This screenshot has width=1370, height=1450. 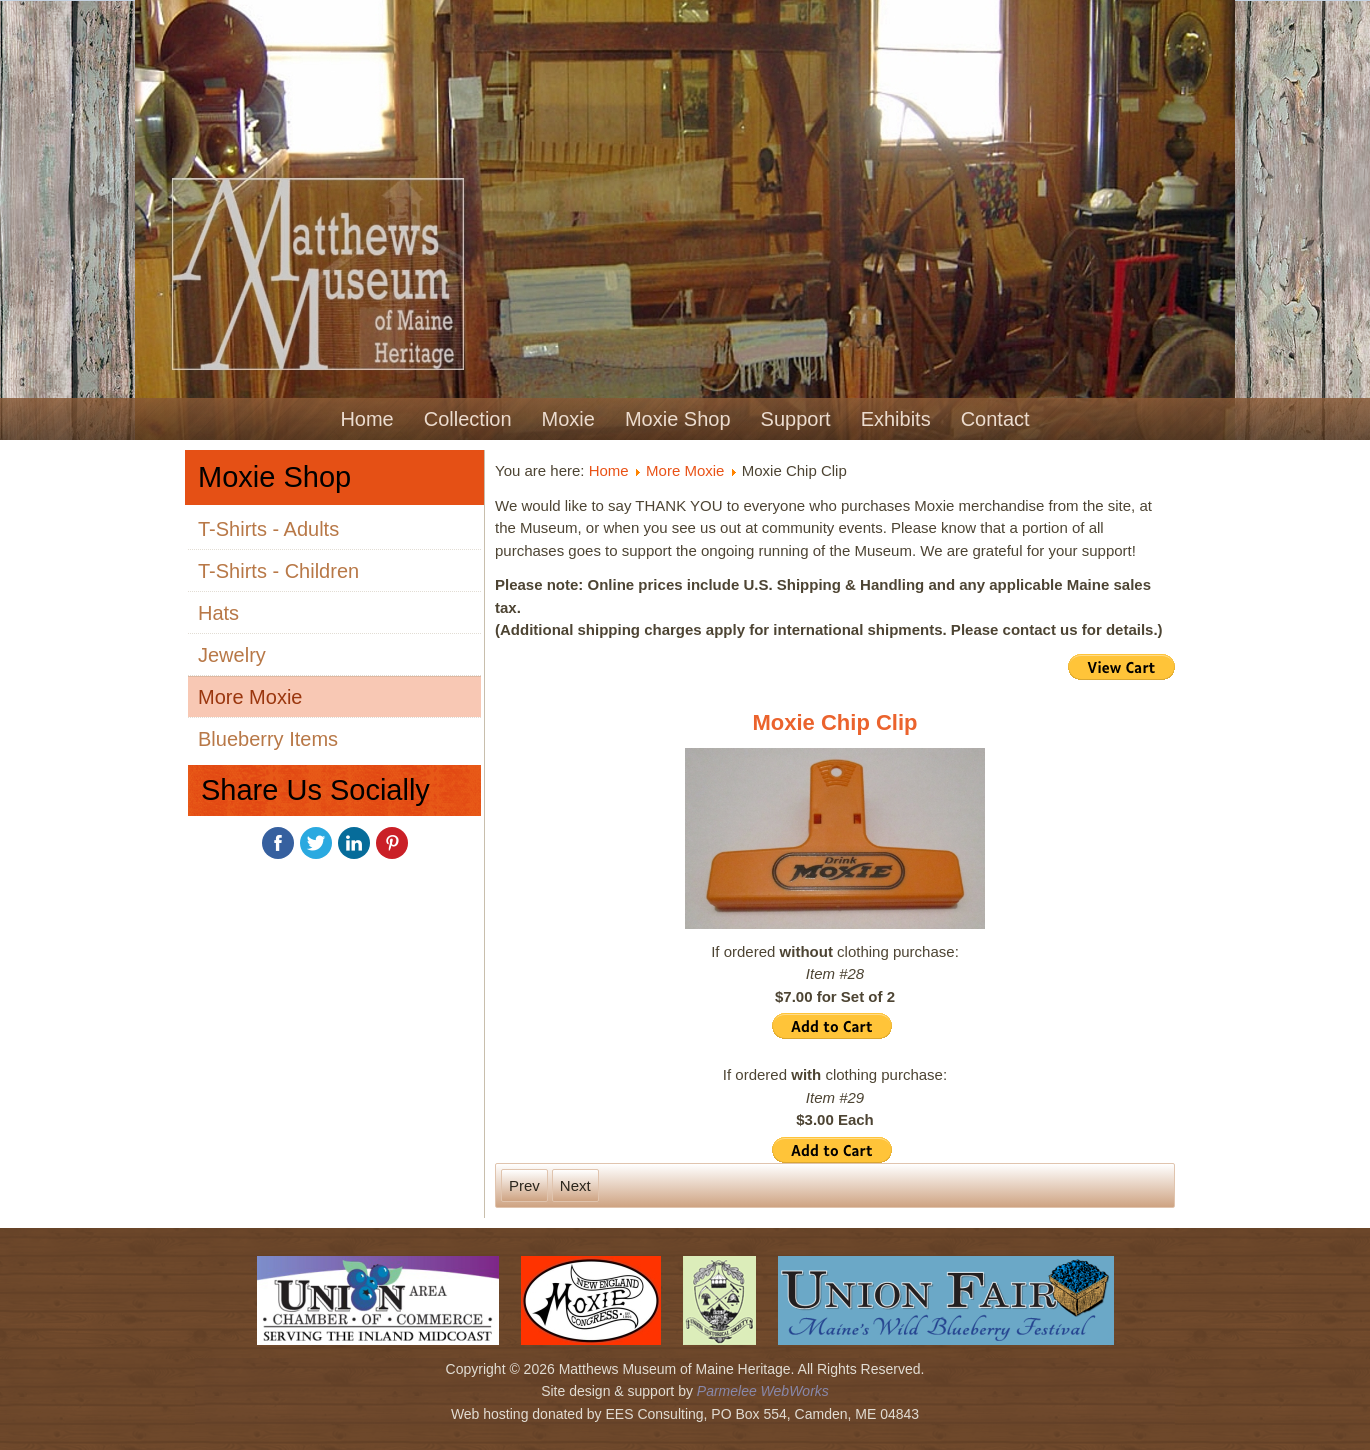 I want to click on Home, so click(x=366, y=419).